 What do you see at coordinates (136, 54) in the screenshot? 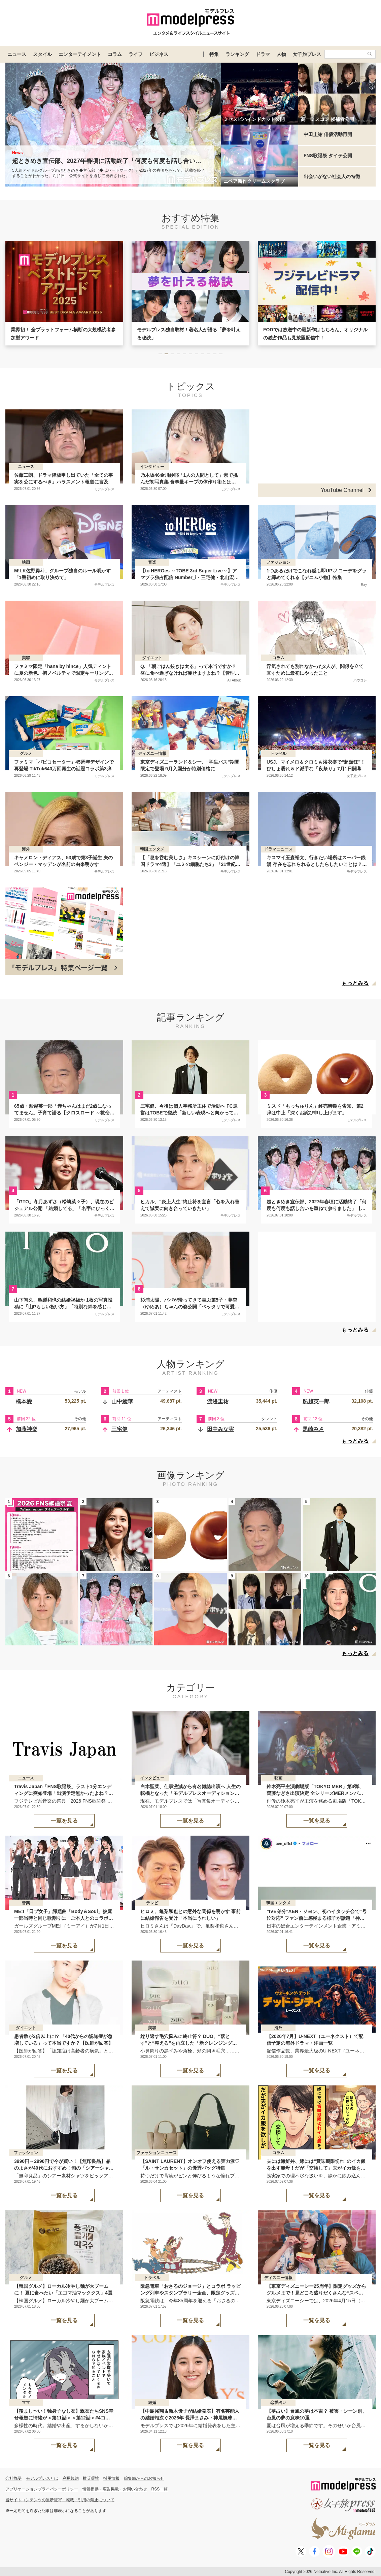
I see `ライフ` at bounding box center [136, 54].